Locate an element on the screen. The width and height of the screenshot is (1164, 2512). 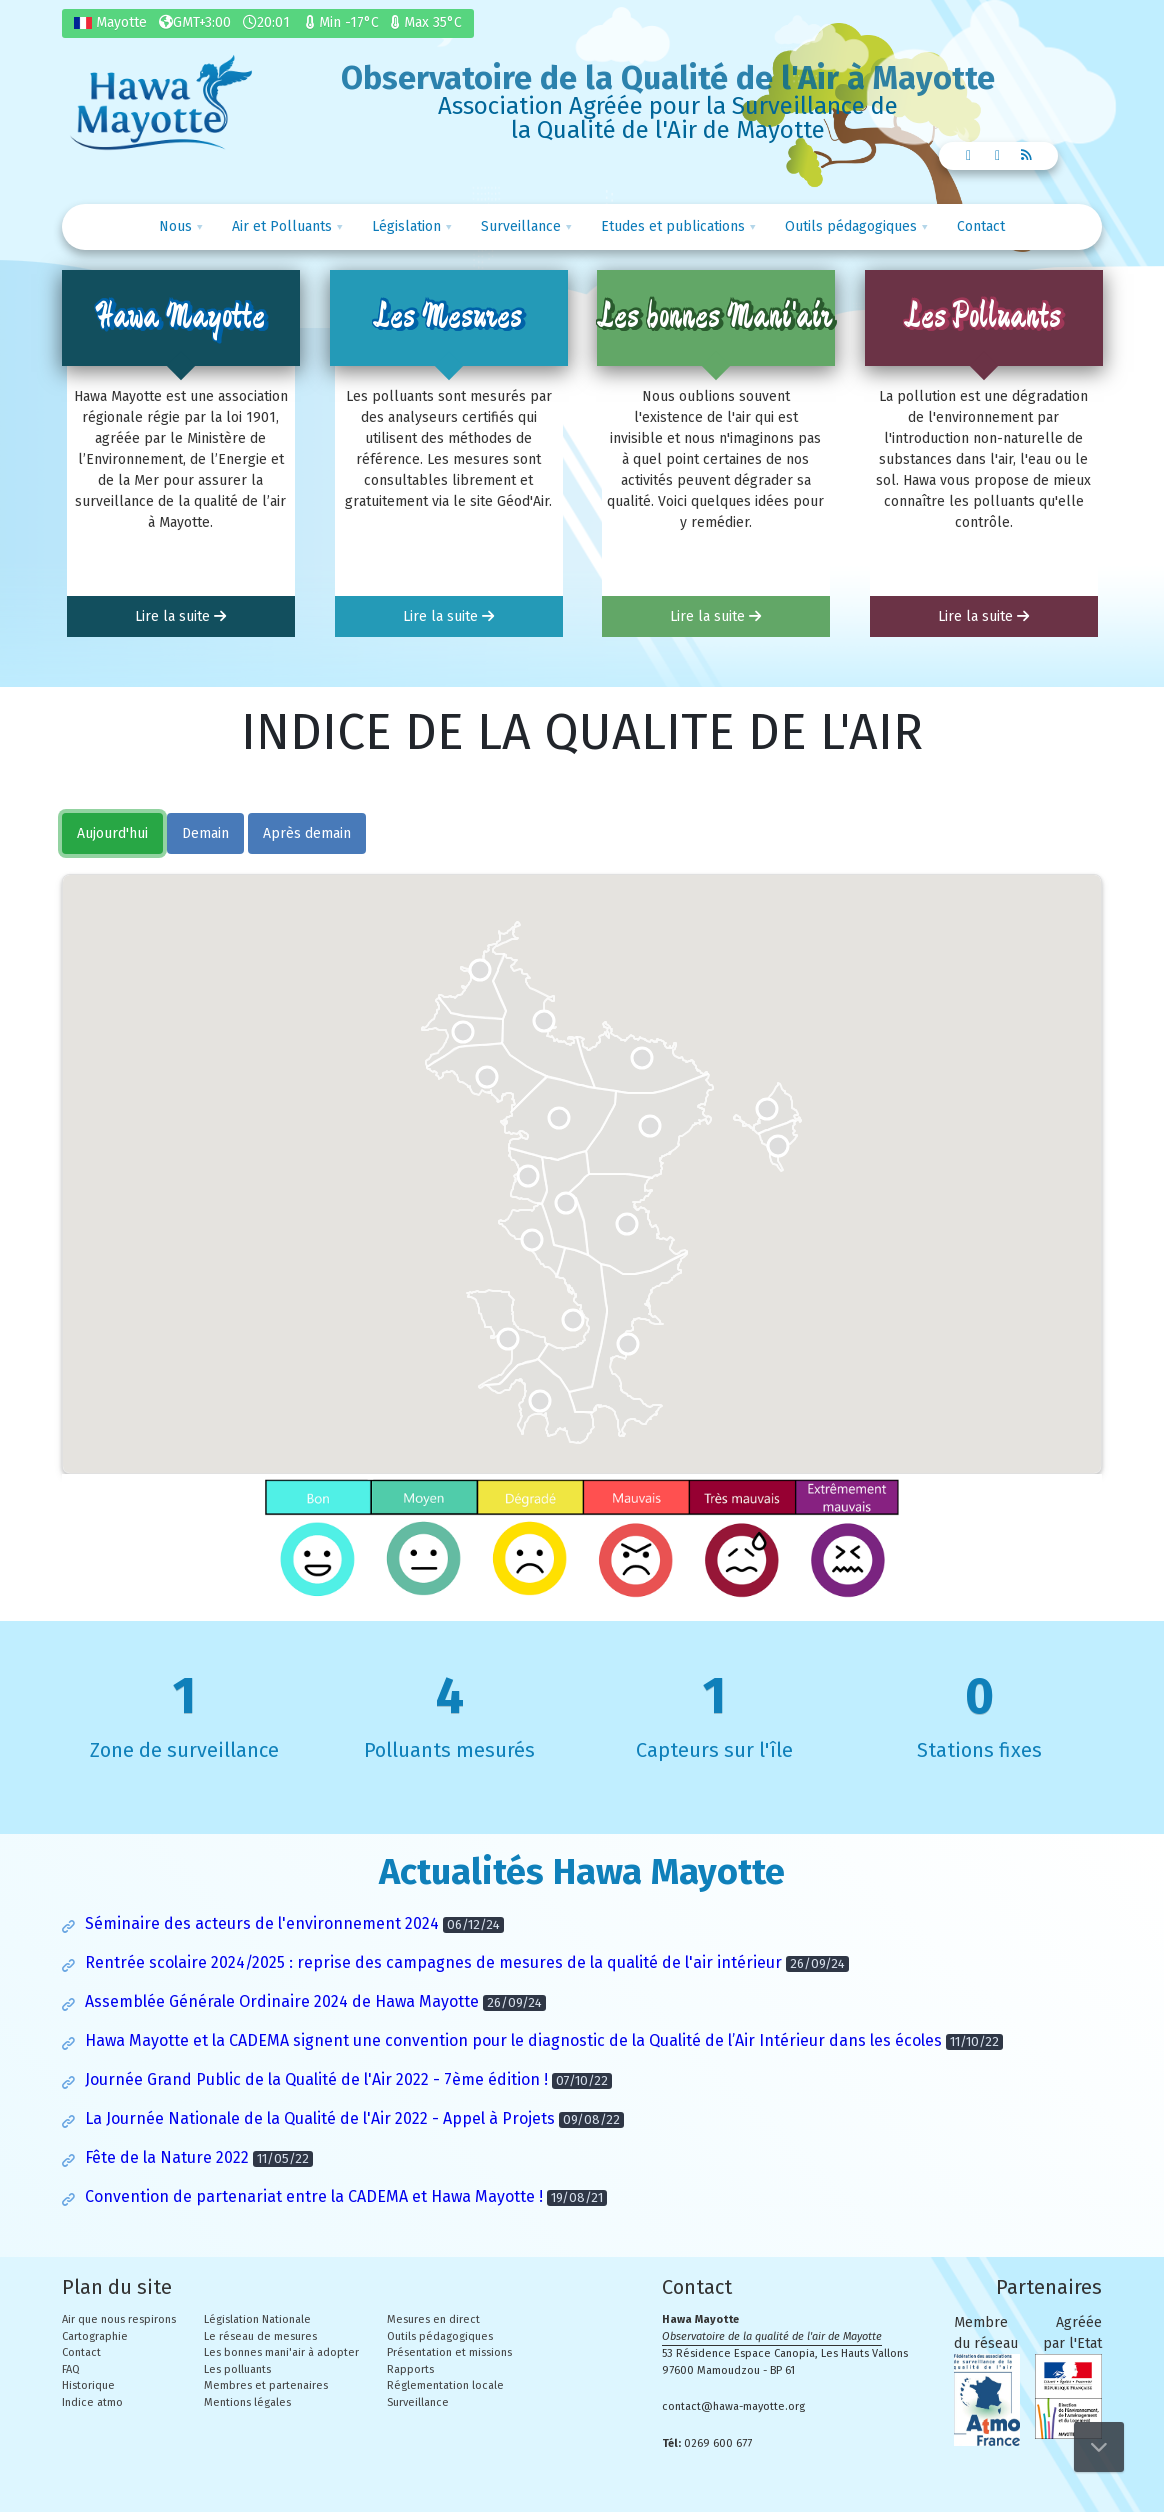
Les polluants is located at coordinates (237, 2369).